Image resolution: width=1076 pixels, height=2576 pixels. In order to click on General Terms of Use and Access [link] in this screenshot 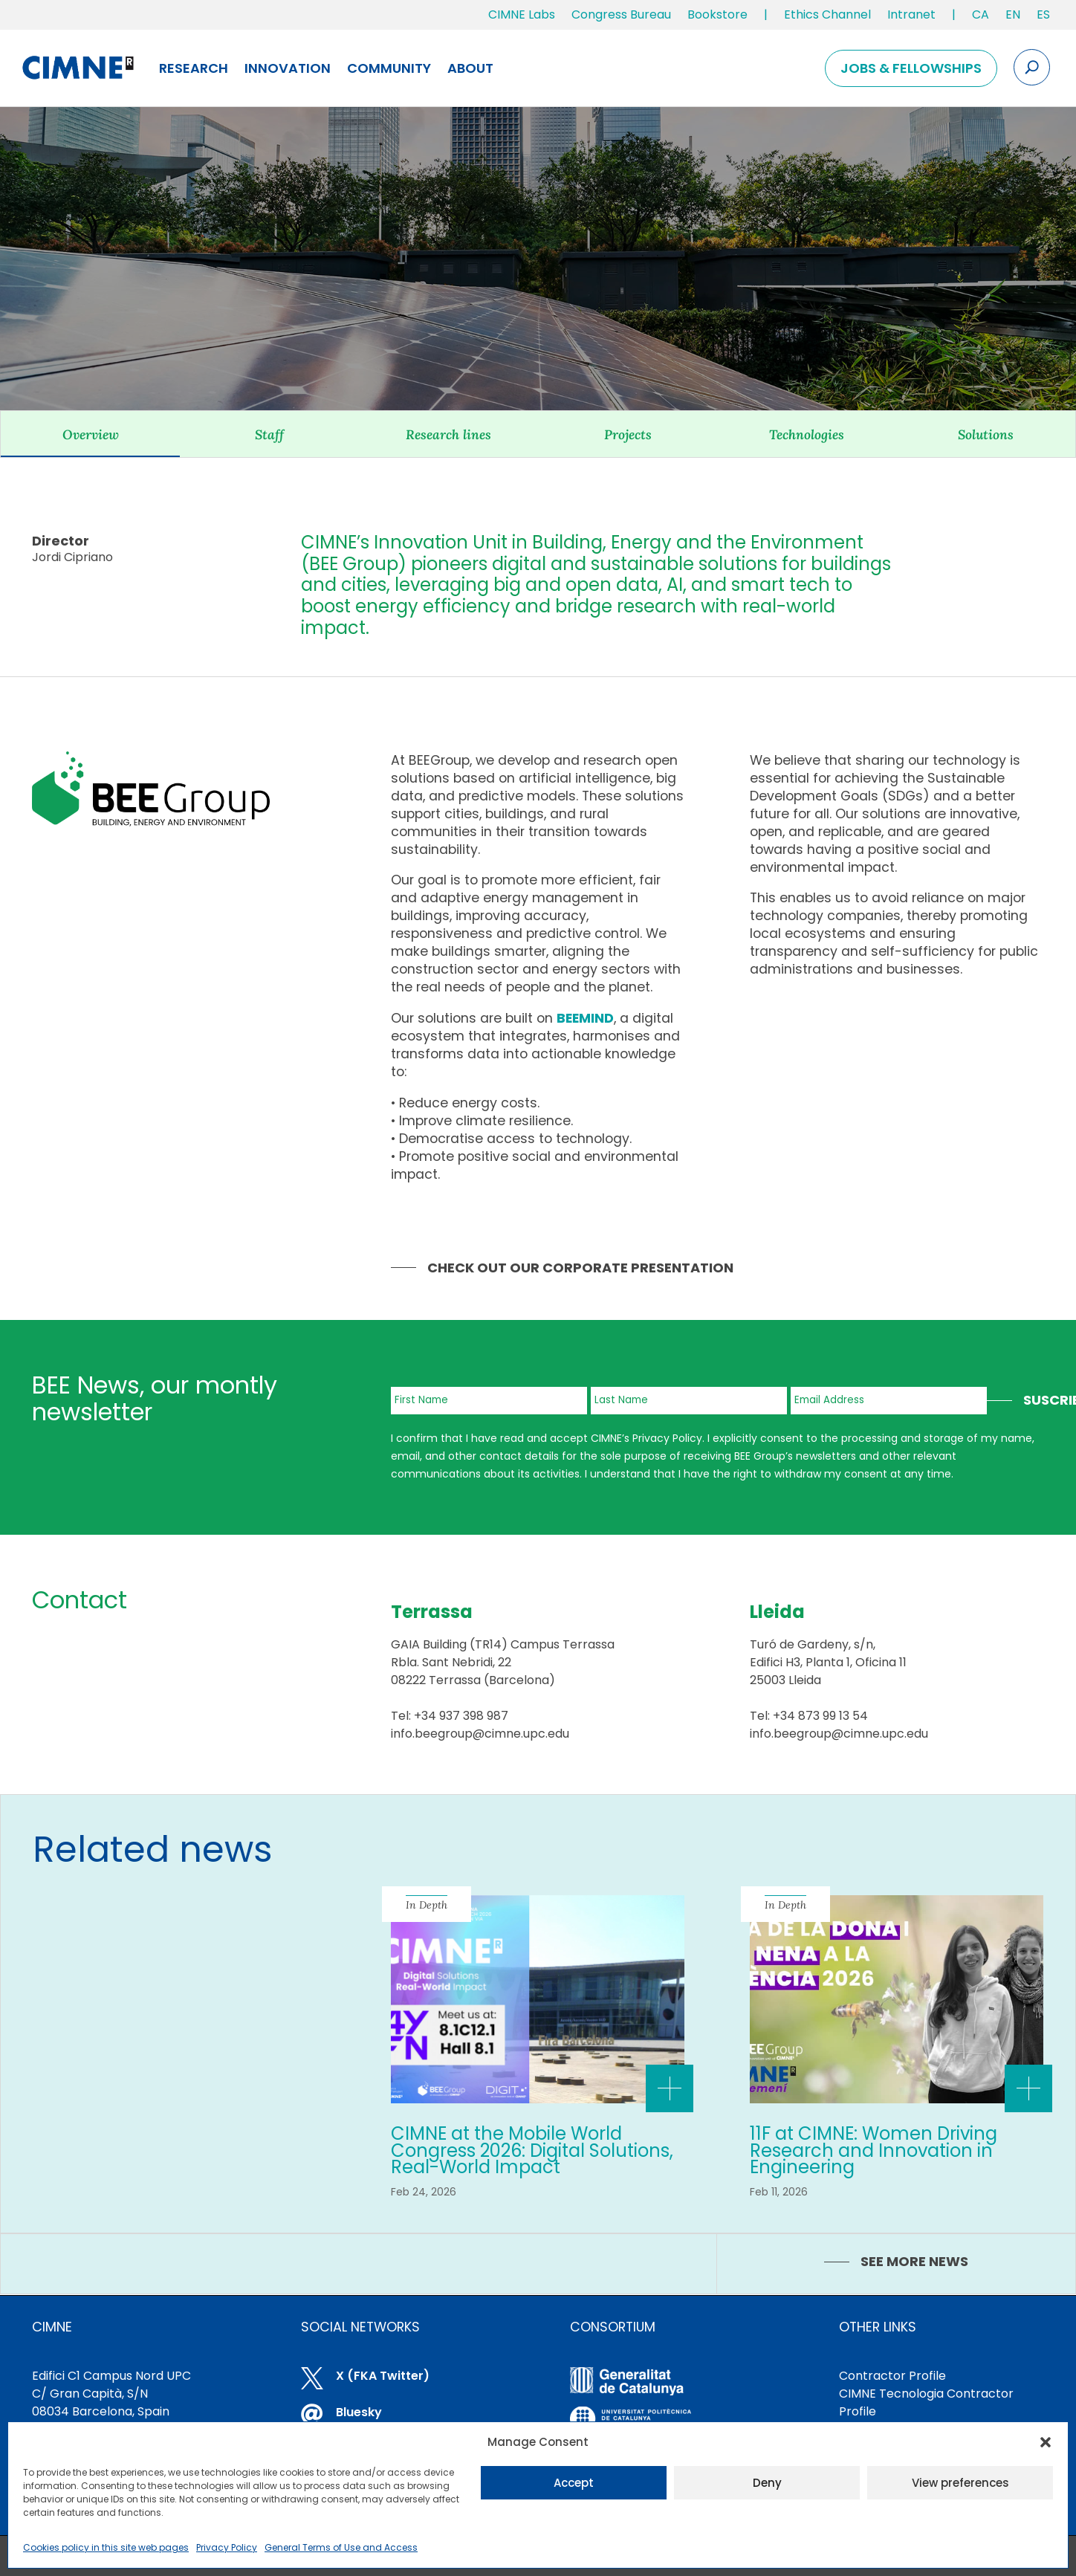, I will do `click(341, 2547)`.